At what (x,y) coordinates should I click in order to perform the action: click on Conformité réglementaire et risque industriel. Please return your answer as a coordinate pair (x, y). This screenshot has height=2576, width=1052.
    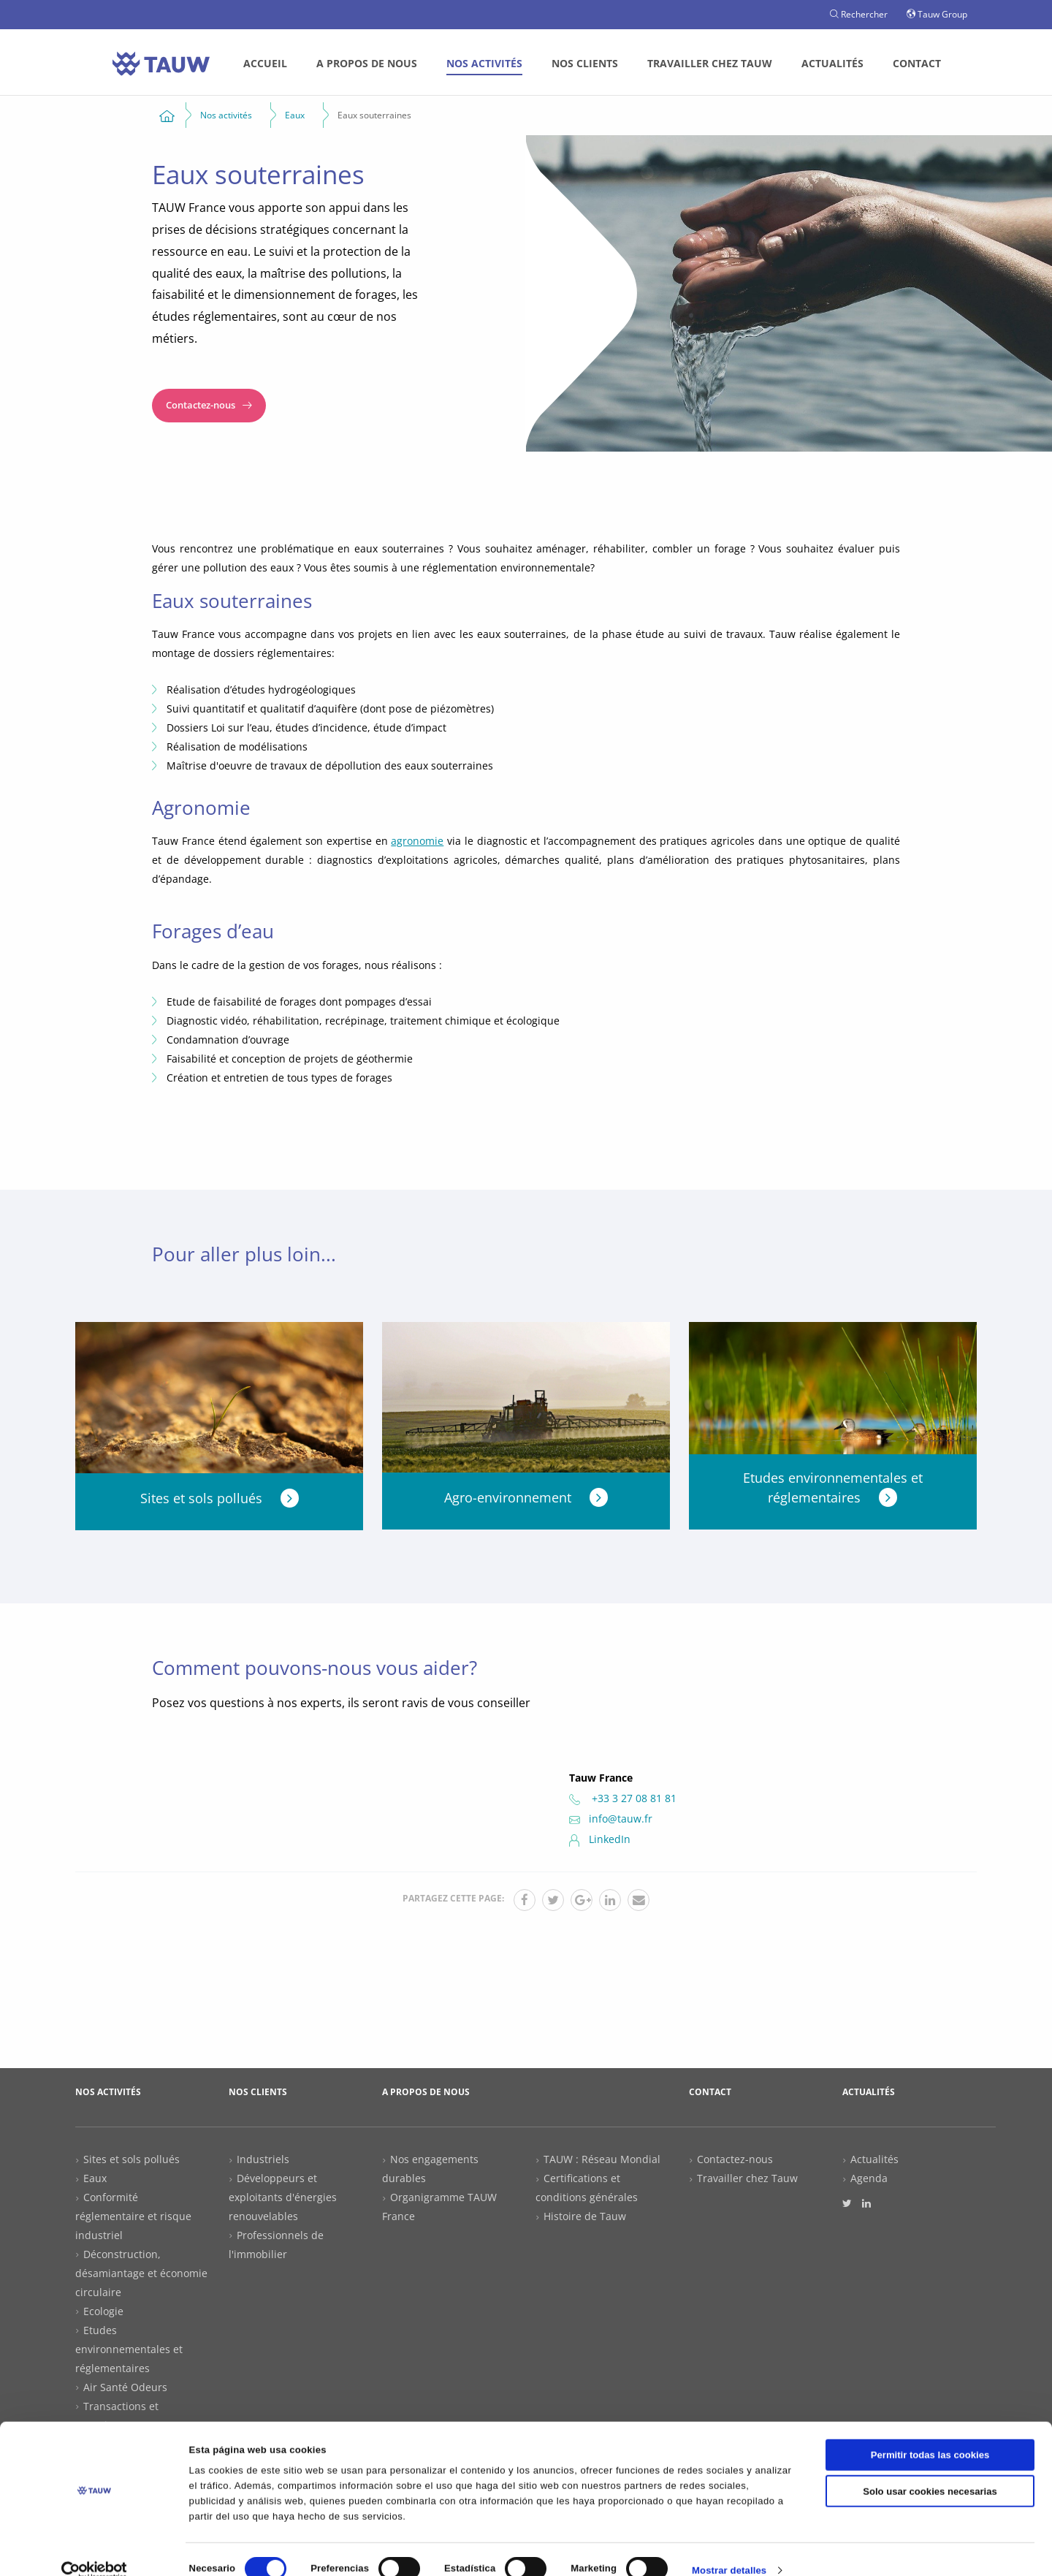
    Looking at the image, I should click on (133, 2216).